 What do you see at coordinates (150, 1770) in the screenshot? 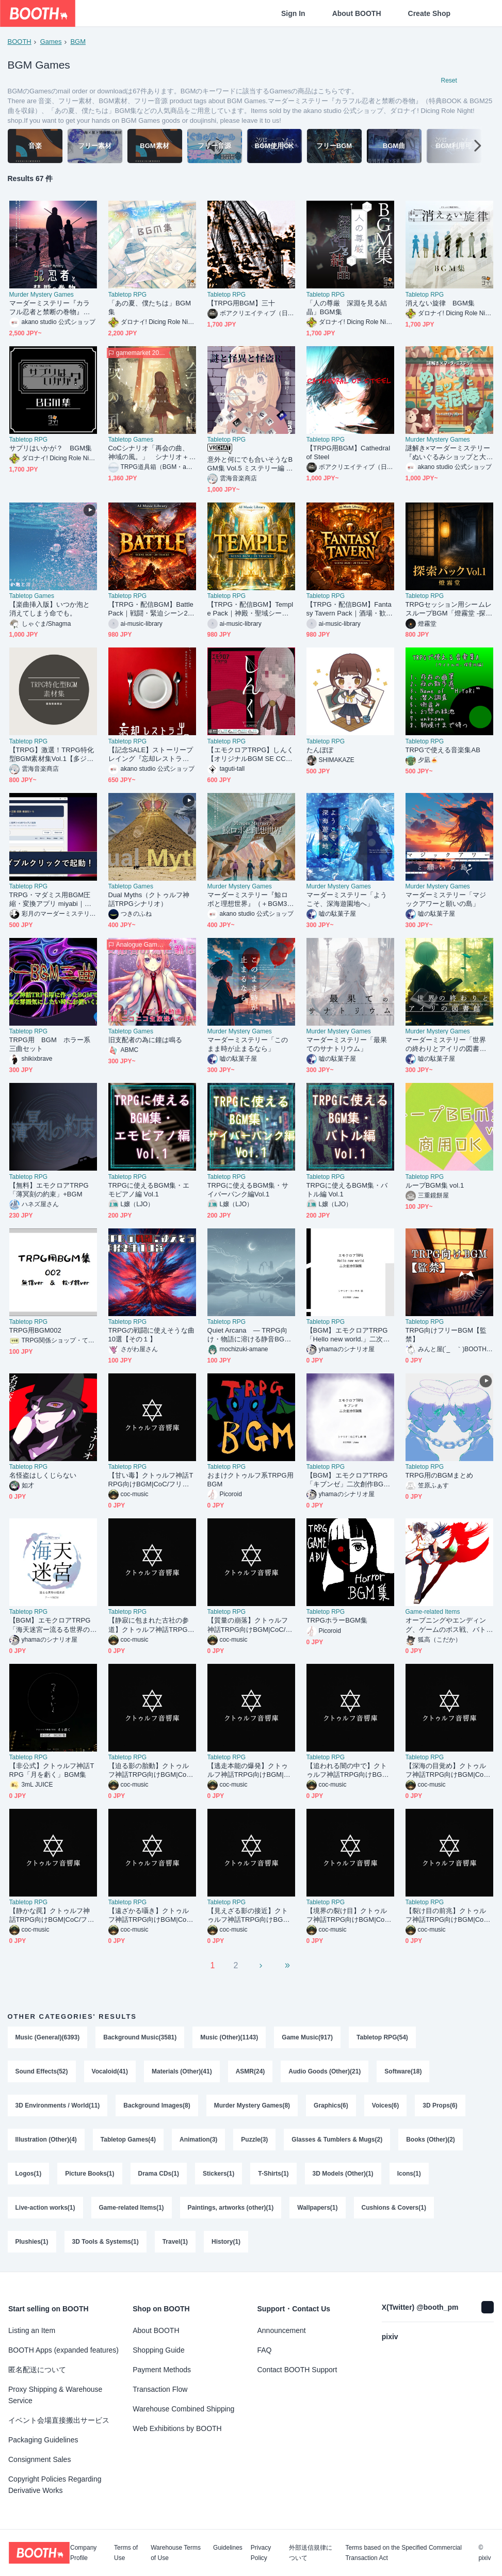
I see `【迫る影の胎動】クトゥルフ神話TRPG向けBGM|CoC/フリーBGM` at bounding box center [150, 1770].